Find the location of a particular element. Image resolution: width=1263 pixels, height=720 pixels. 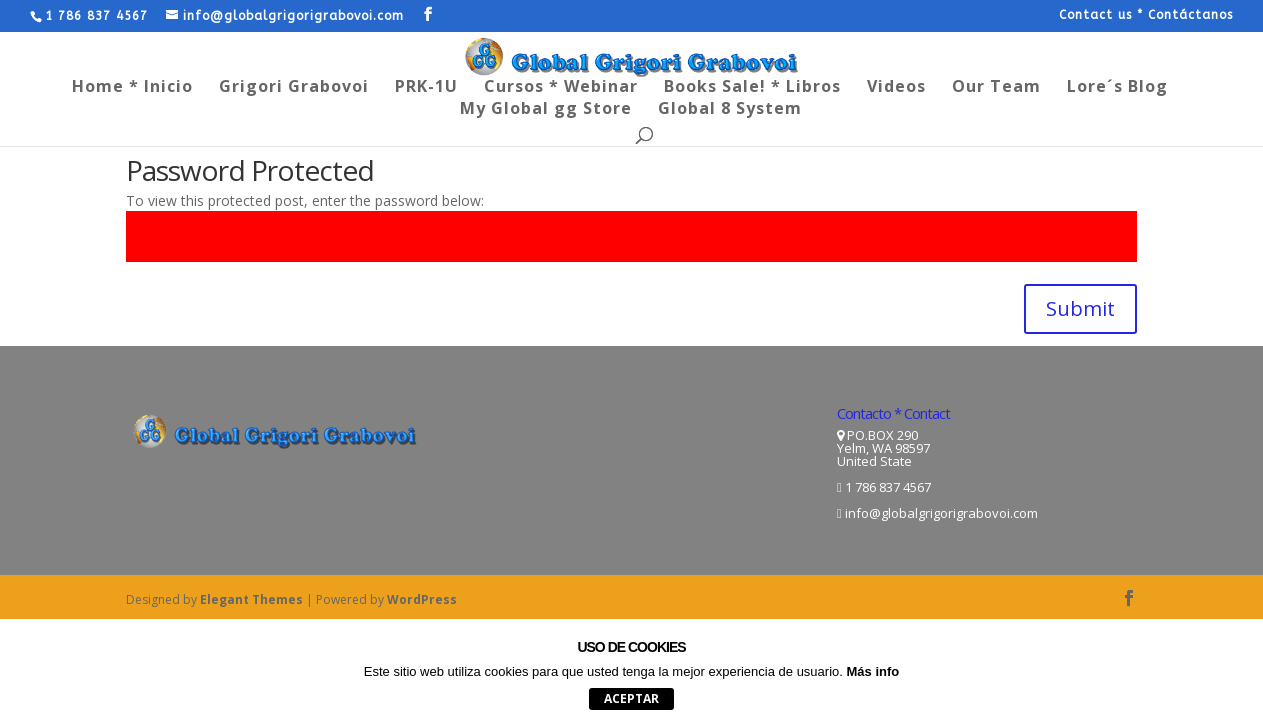

Cursos * Webinar is located at coordinates (561, 88).